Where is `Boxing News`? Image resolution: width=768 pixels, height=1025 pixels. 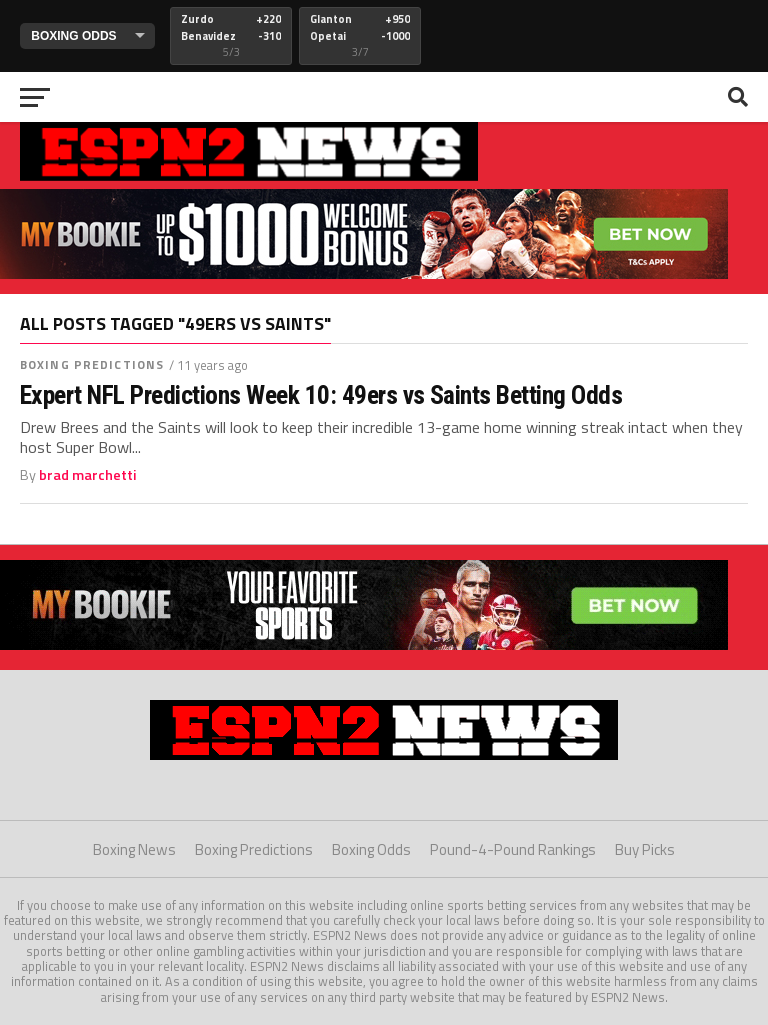
Boxing News is located at coordinates (134, 849).